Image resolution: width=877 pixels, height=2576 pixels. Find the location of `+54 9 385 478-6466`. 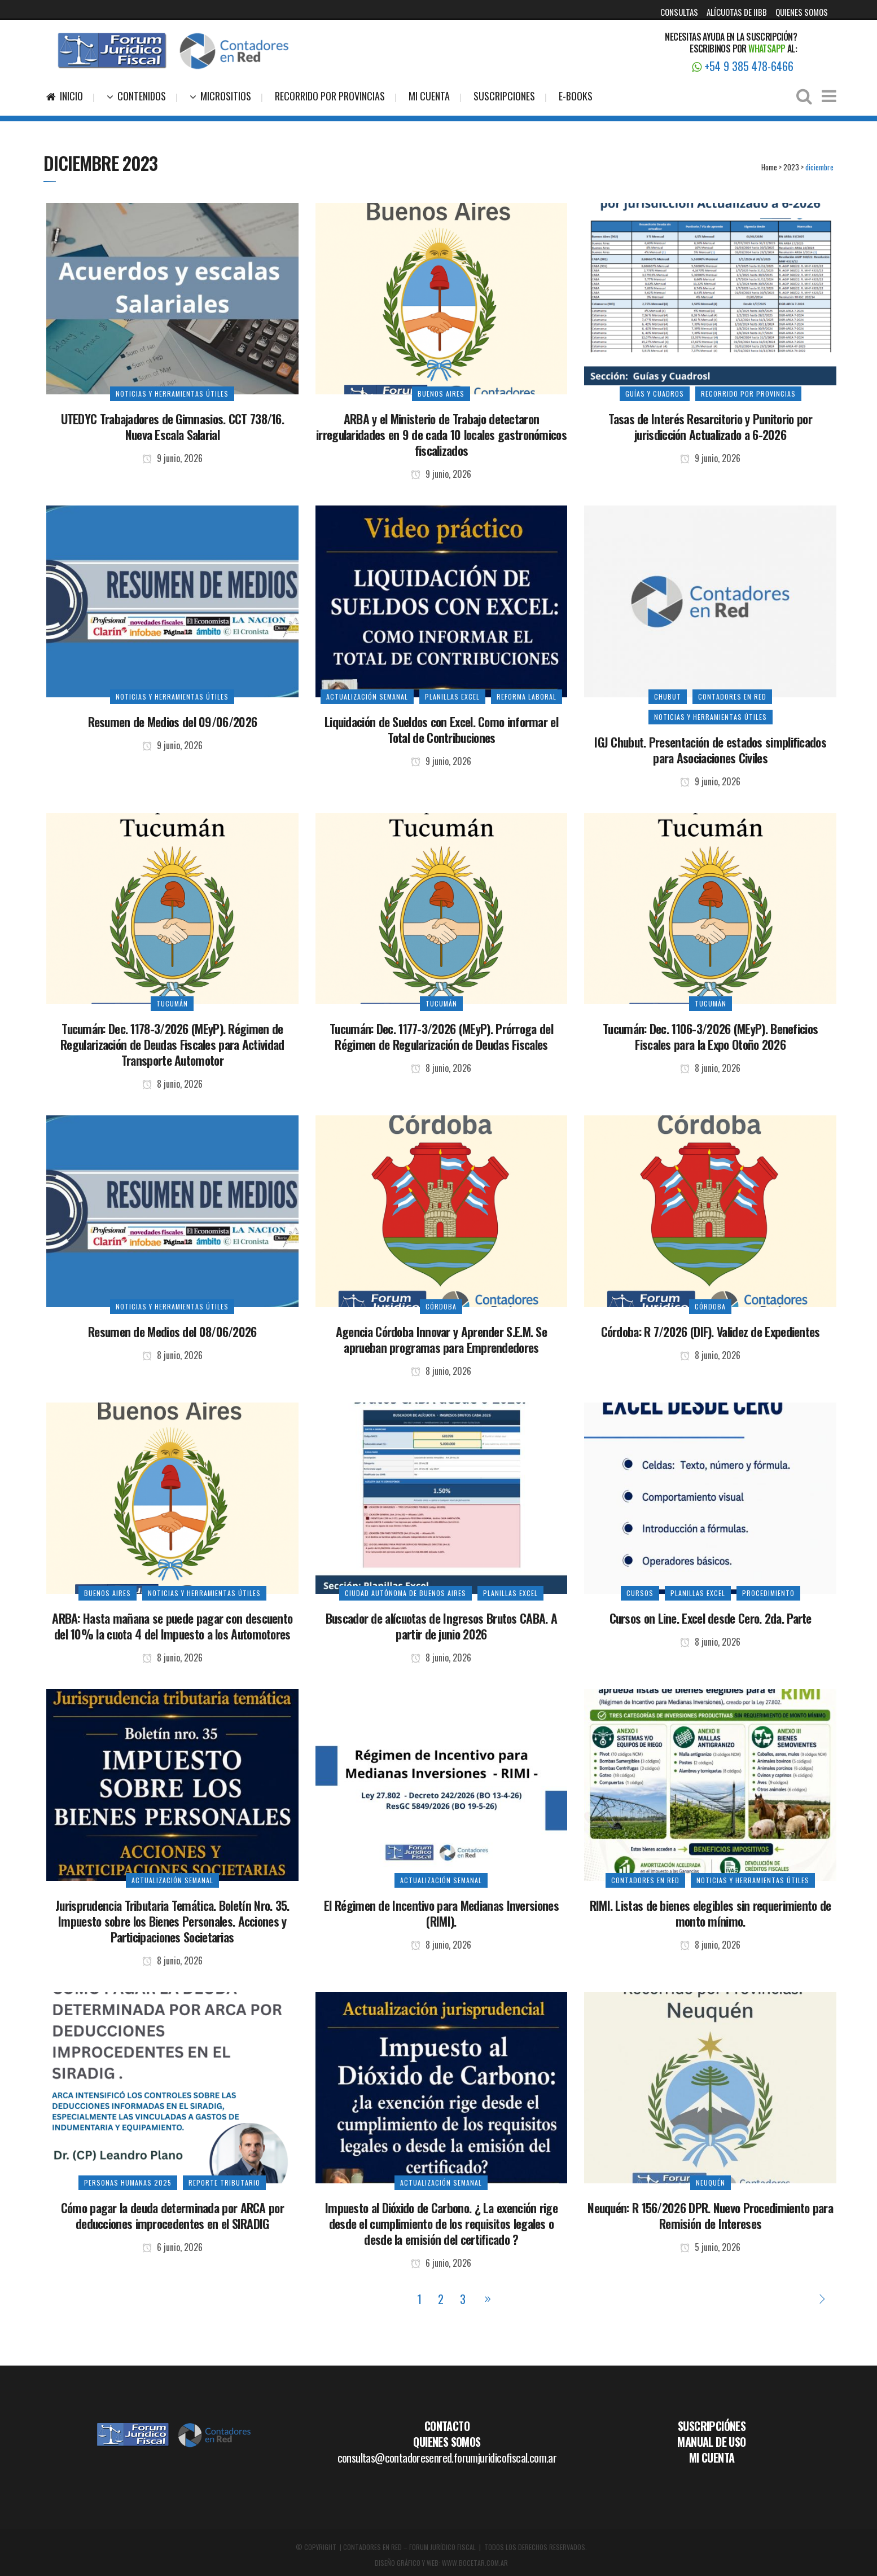

+54 9 385 478-6466 is located at coordinates (742, 66).